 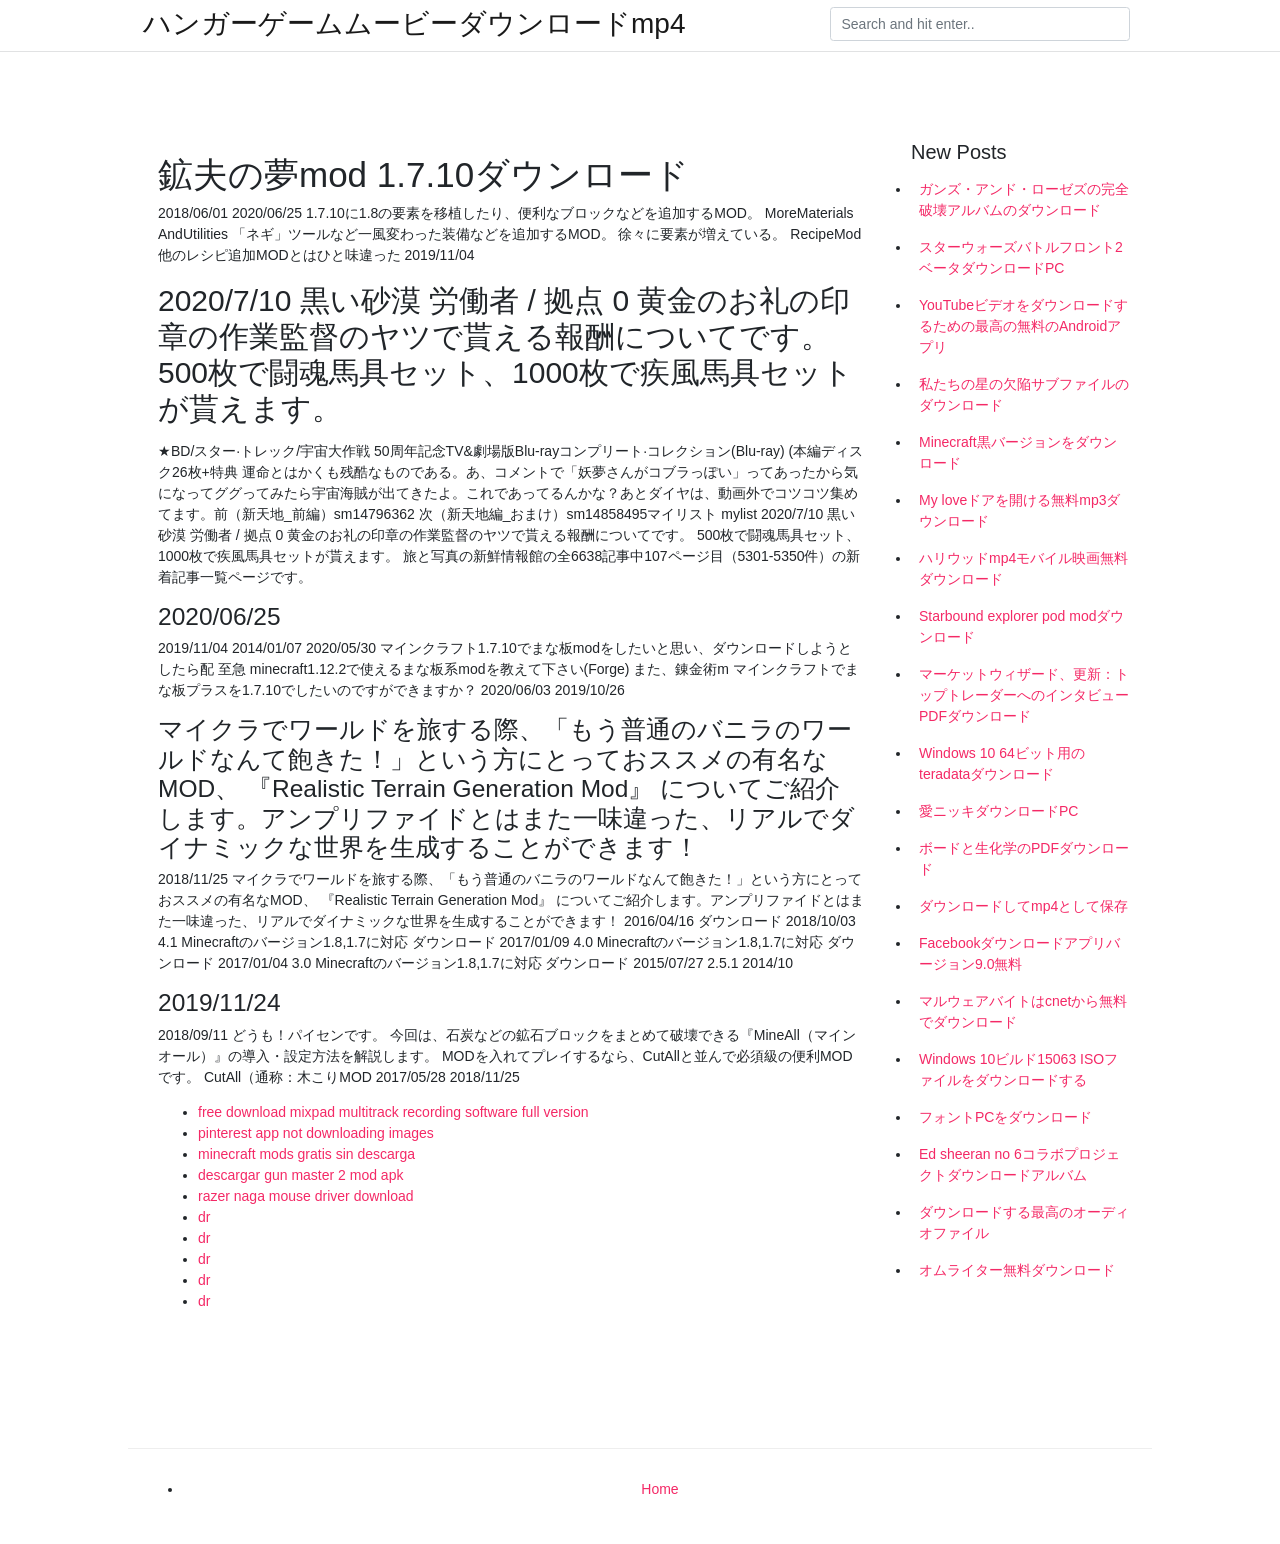 What do you see at coordinates (414, 24) in the screenshot?
I see `ハンガーゲームムービーダウンロードmp4` at bounding box center [414, 24].